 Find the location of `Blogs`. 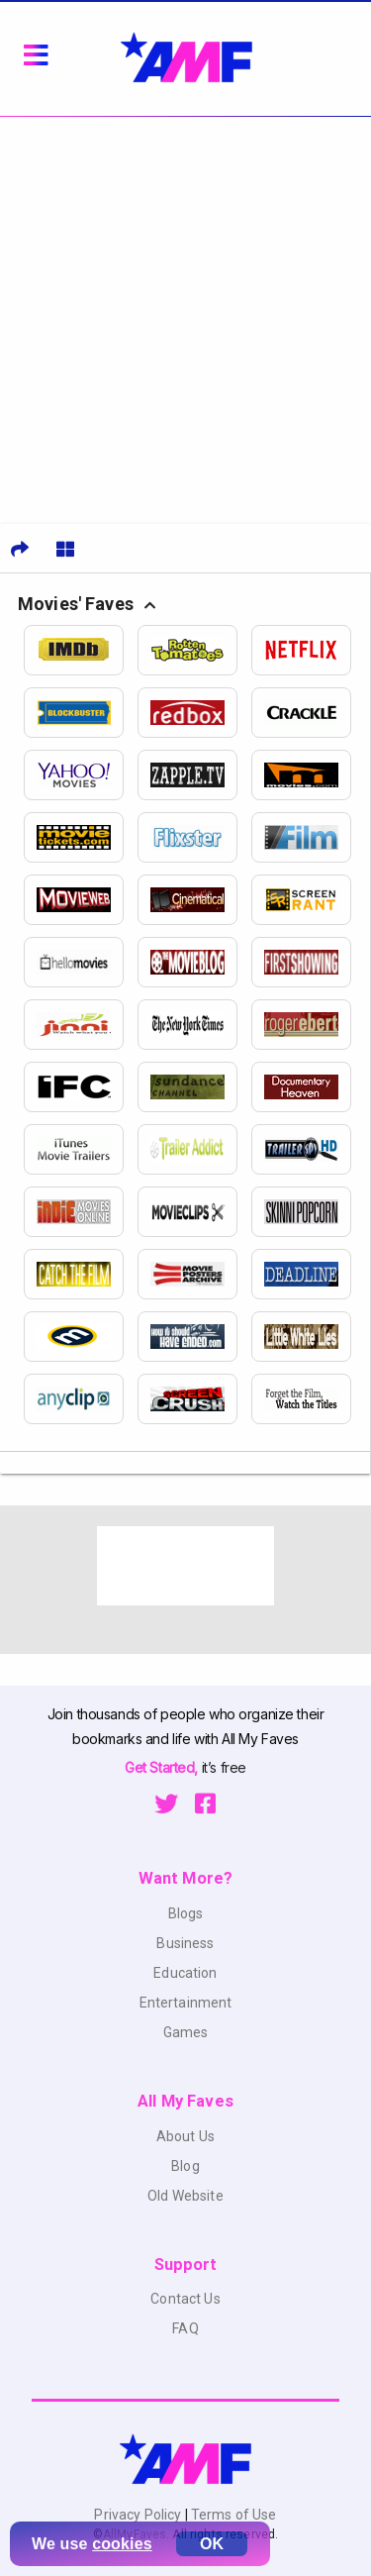

Blogs is located at coordinates (186, 1913).